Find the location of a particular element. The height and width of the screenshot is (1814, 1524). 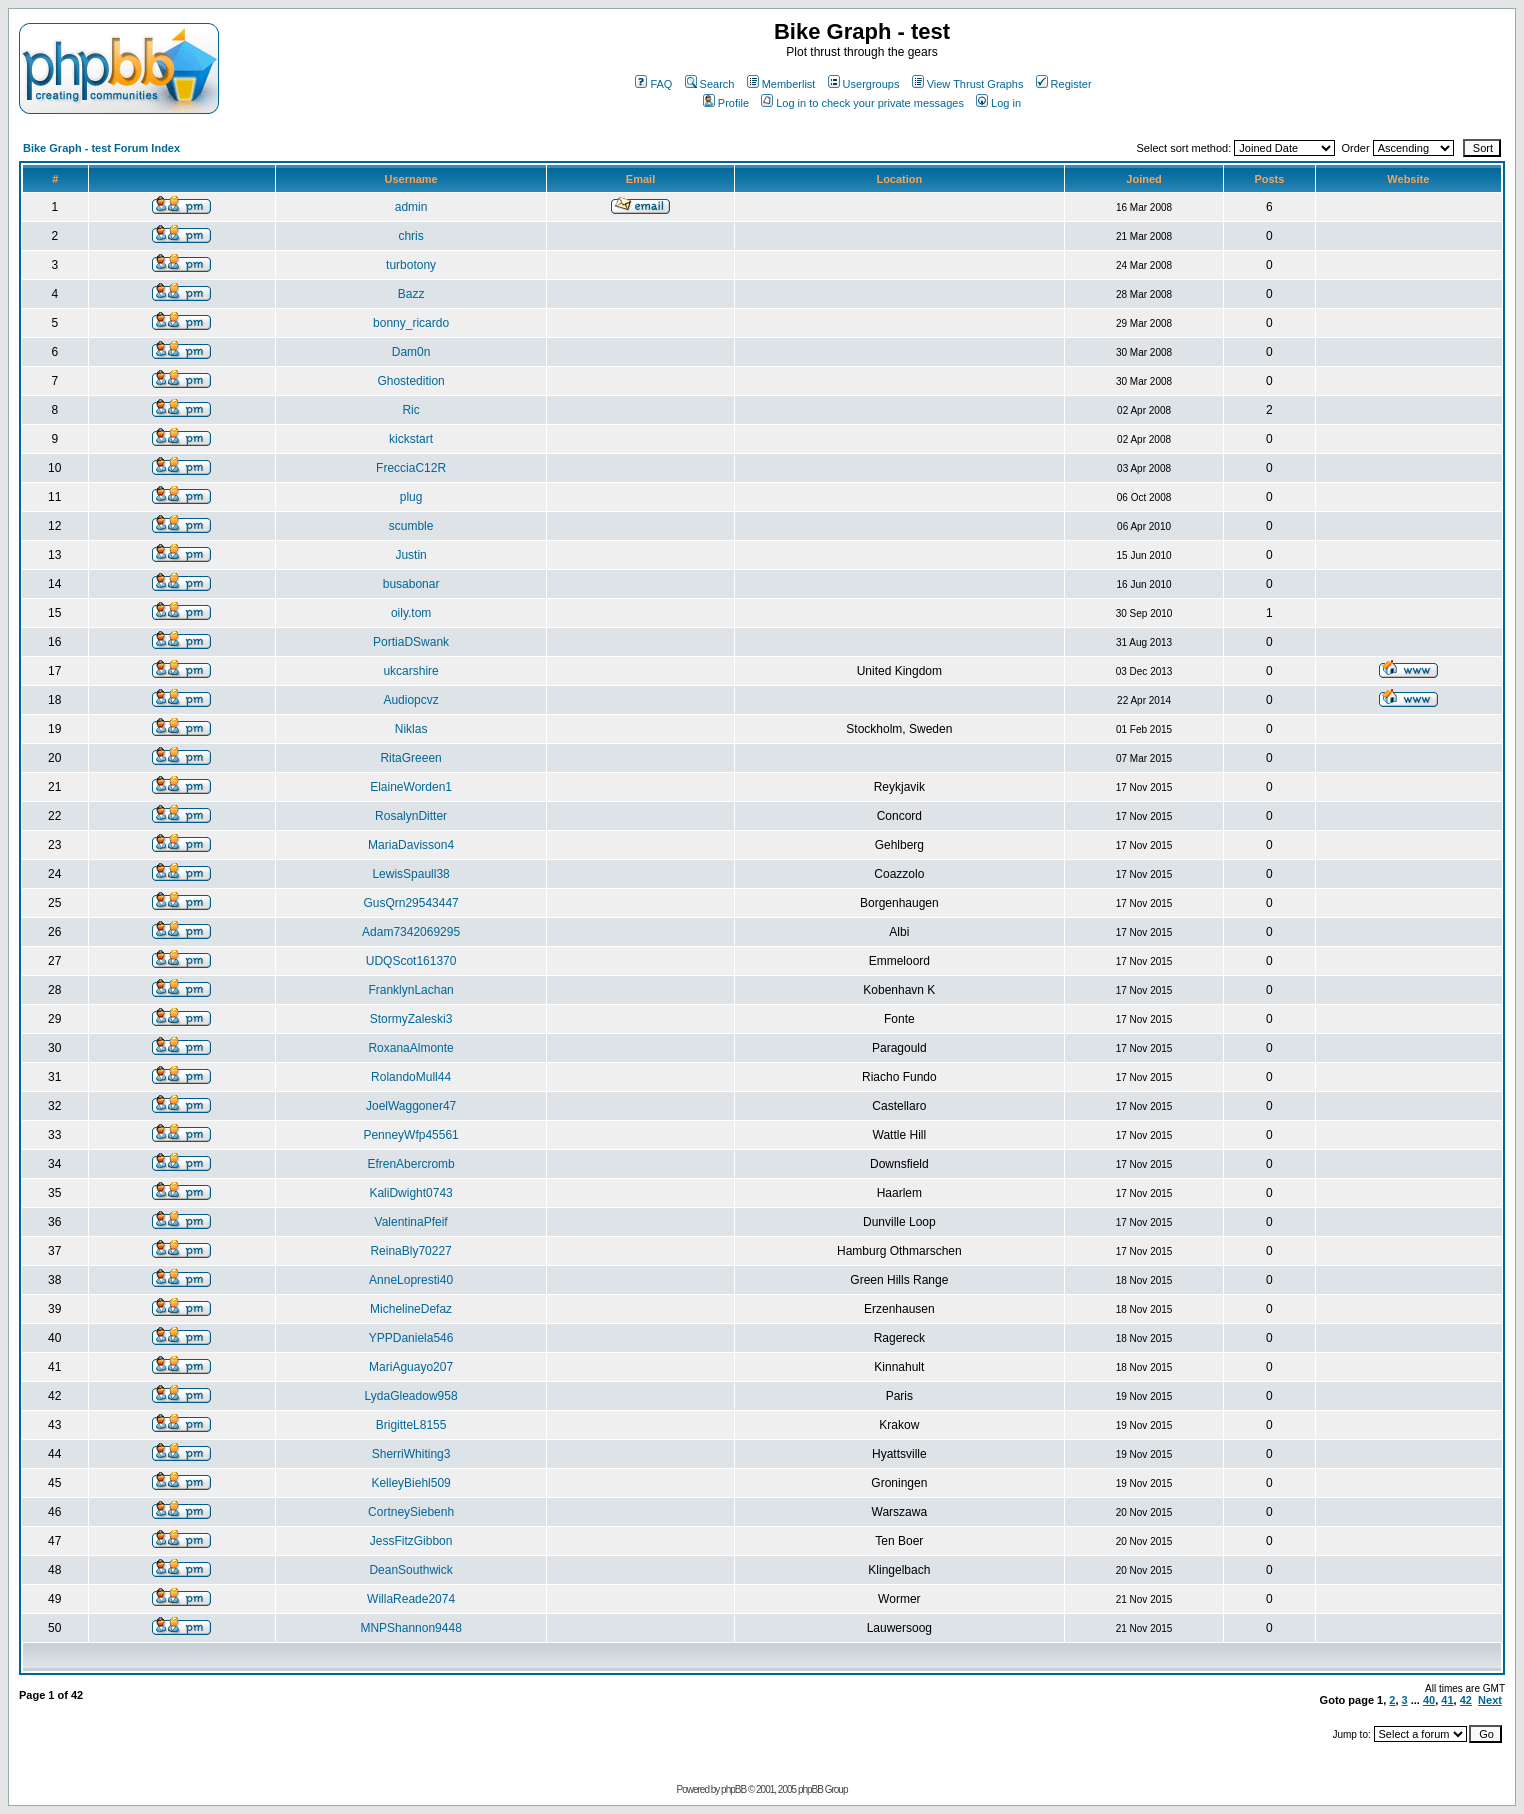

Next is located at coordinates (1490, 1700).